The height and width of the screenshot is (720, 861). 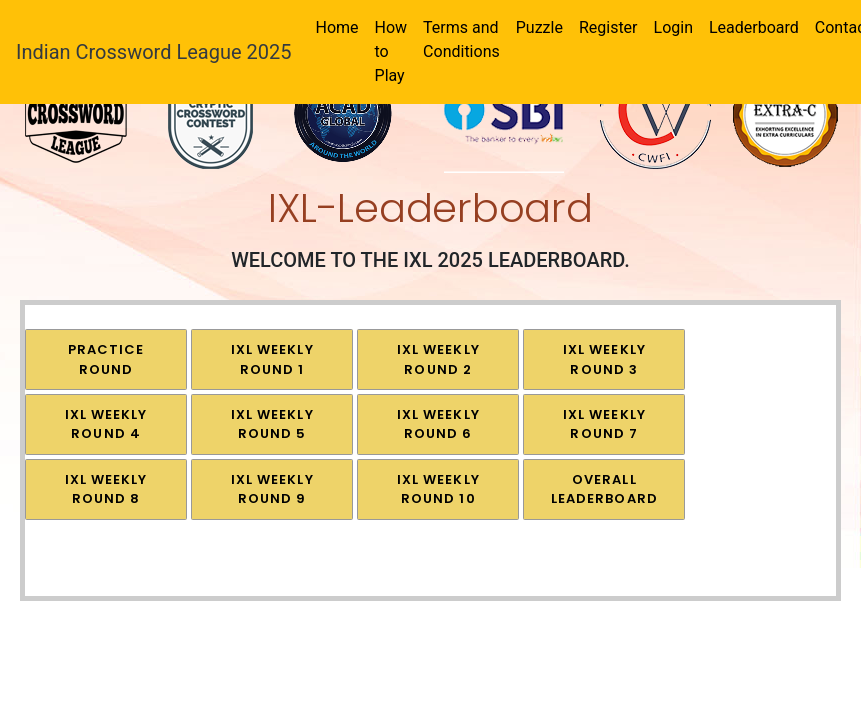 What do you see at coordinates (272, 424) in the screenshot?
I see `IXL Weekly Round 5` at bounding box center [272, 424].